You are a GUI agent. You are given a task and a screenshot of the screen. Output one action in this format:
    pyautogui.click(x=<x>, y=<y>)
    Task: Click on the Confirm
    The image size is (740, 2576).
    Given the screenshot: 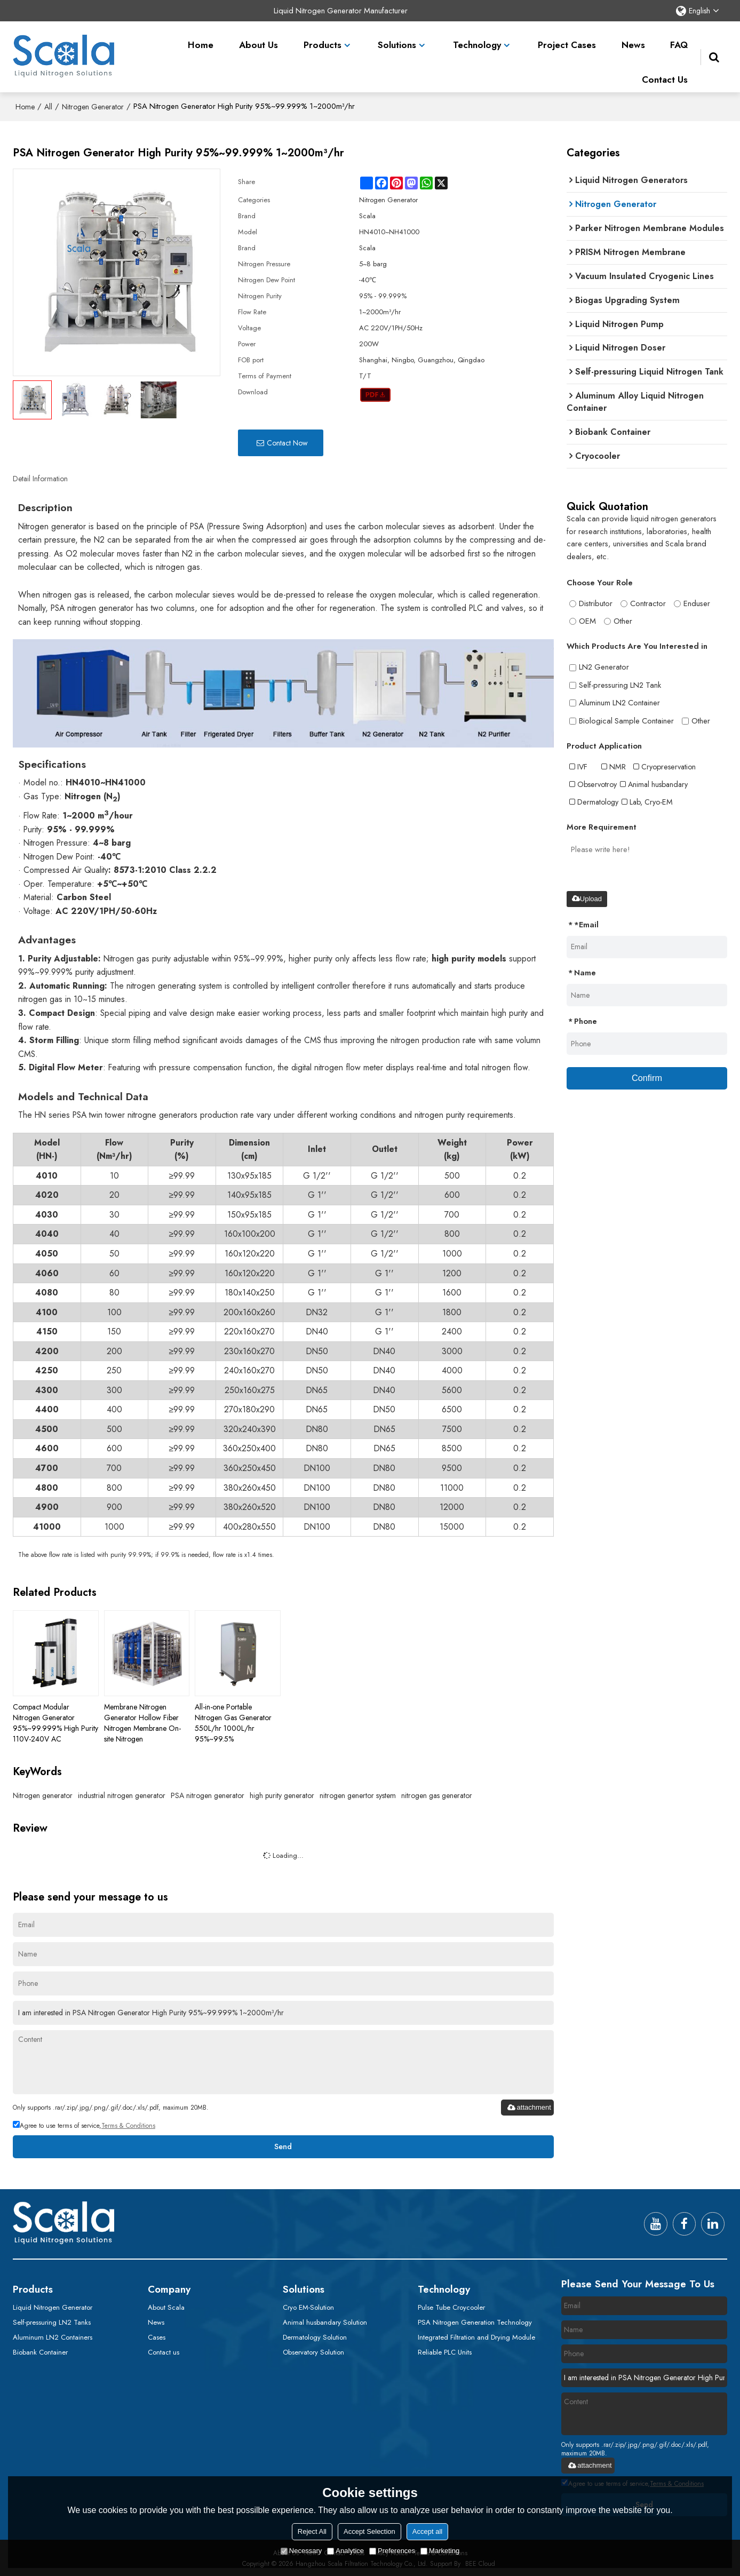 What is the action you would take?
    pyautogui.click(x=647, y=1075)
    